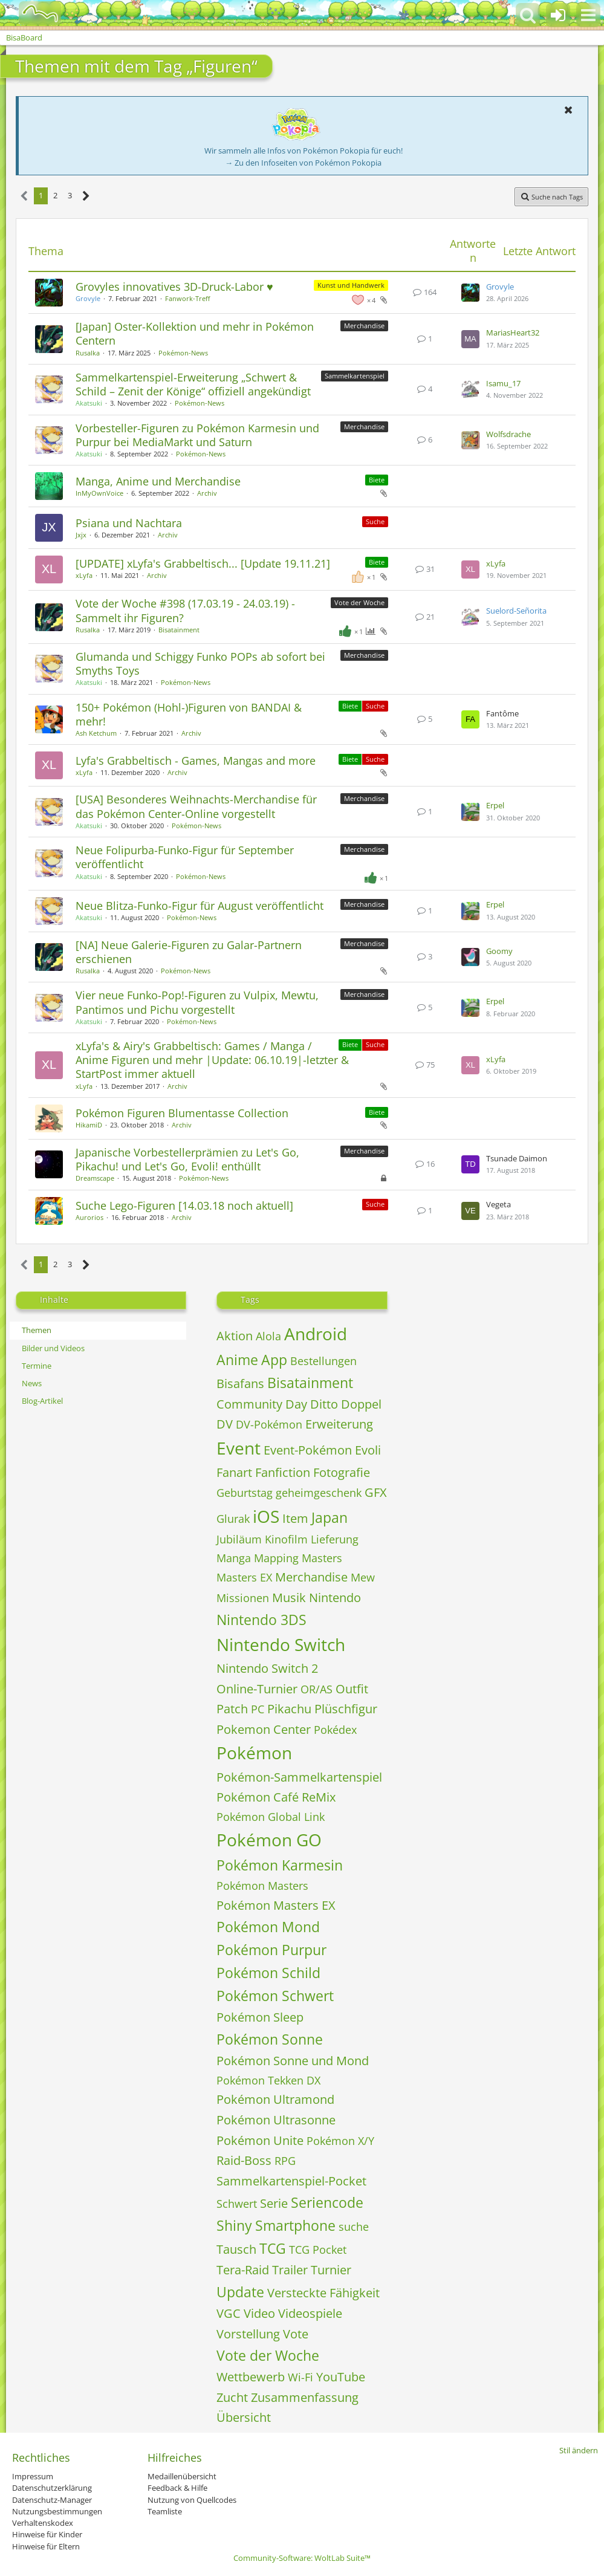 The width and height of the screenshot is (604, 2576). What do you see at coordinates (311, 1577) in the screenshot?
I see `Merchandise` at bounding box center [311, 1577].